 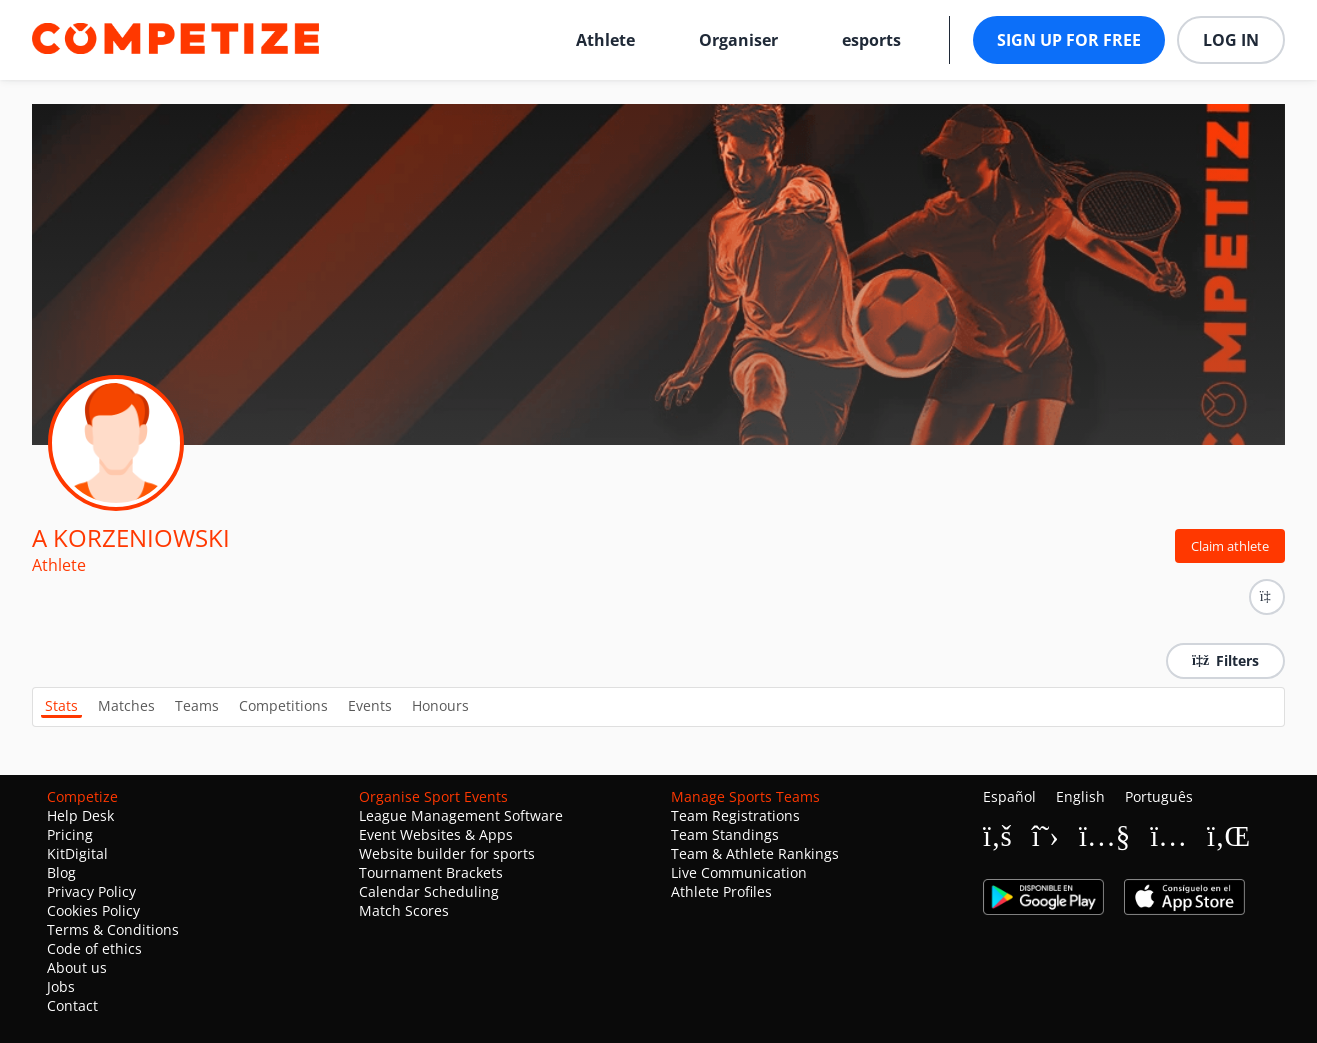 I want to click on Team Registrations, so click(x=735, y=815).